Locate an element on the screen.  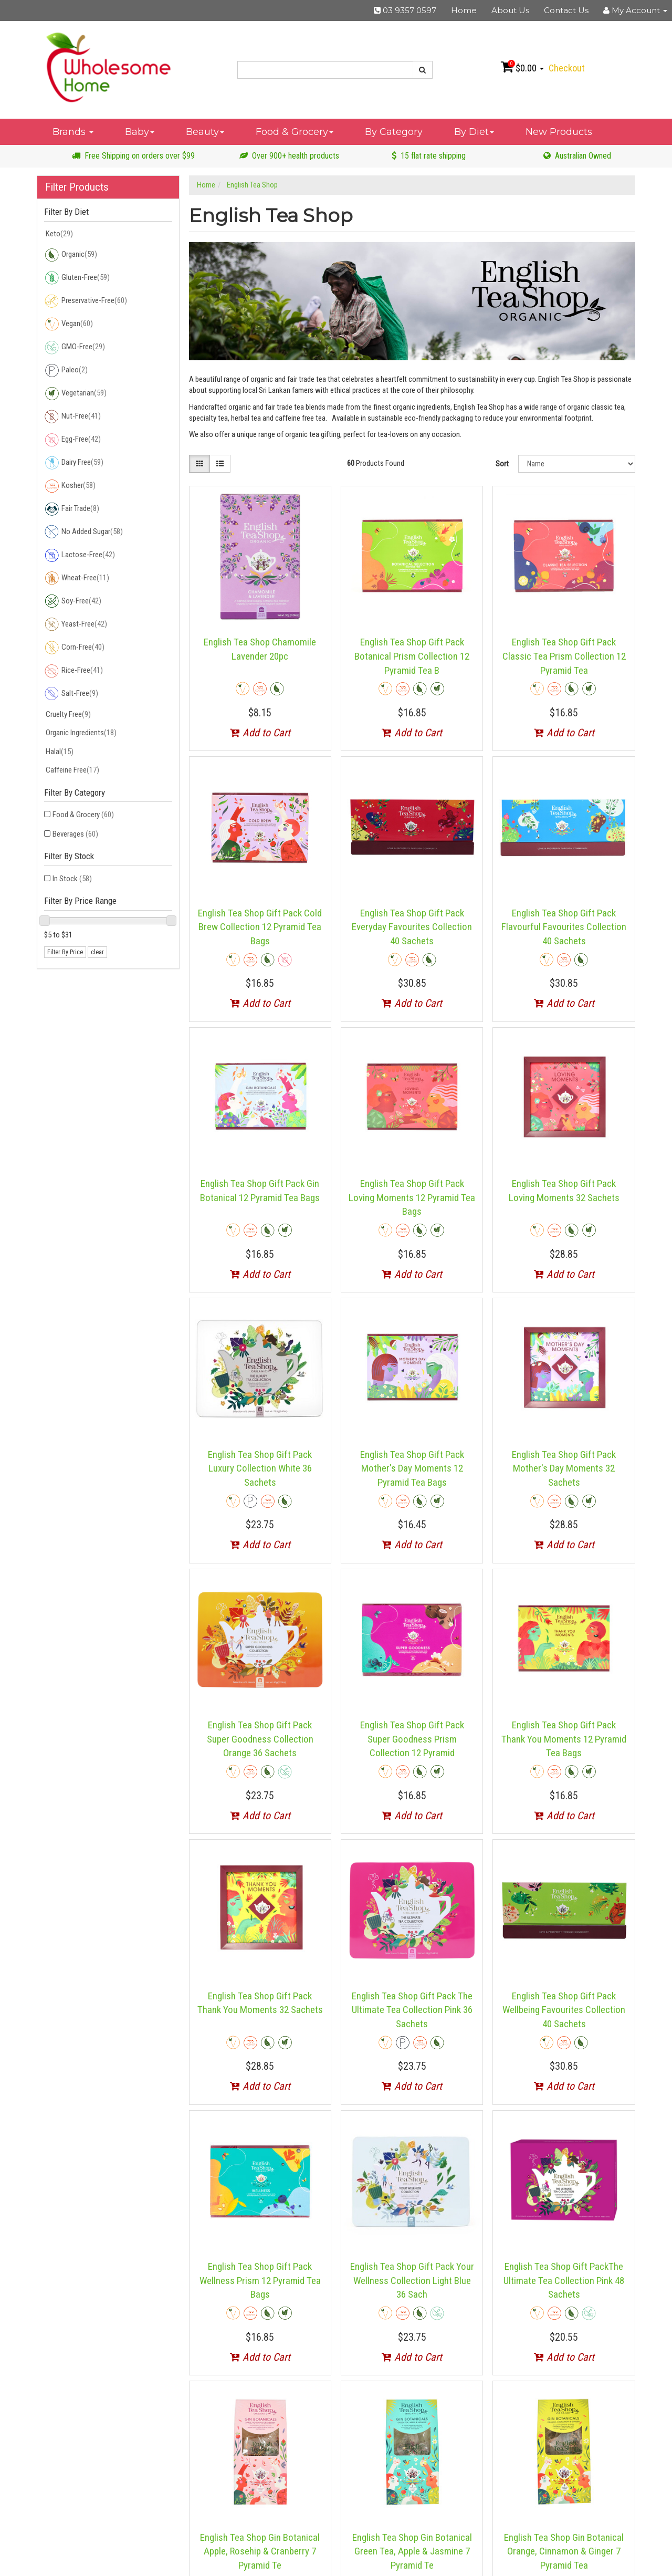
Rice-Free is located at coordinates (73, 671).